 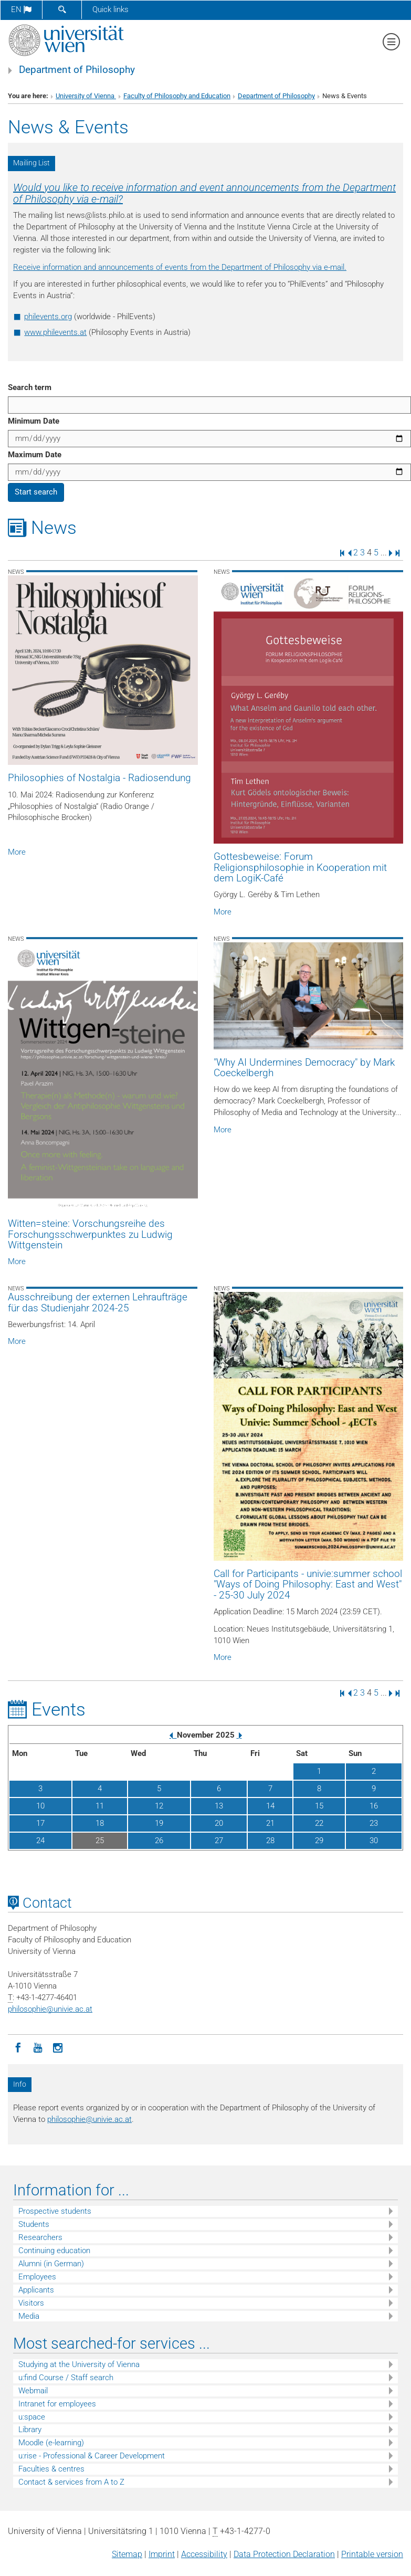 I want to click on u:find Course / Staff search, so click(x=65, y=2377).